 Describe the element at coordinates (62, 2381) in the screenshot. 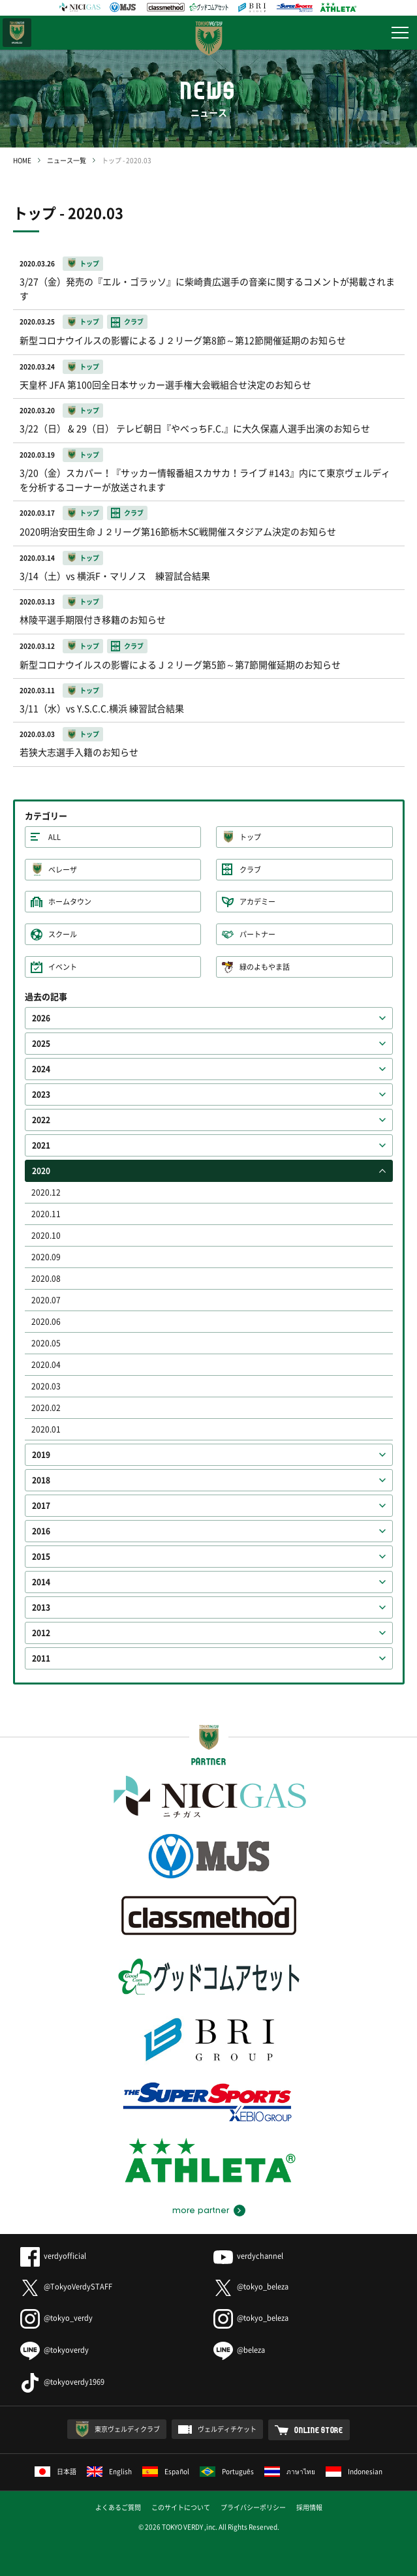

I see `@tokyoverdy1969` at that location.